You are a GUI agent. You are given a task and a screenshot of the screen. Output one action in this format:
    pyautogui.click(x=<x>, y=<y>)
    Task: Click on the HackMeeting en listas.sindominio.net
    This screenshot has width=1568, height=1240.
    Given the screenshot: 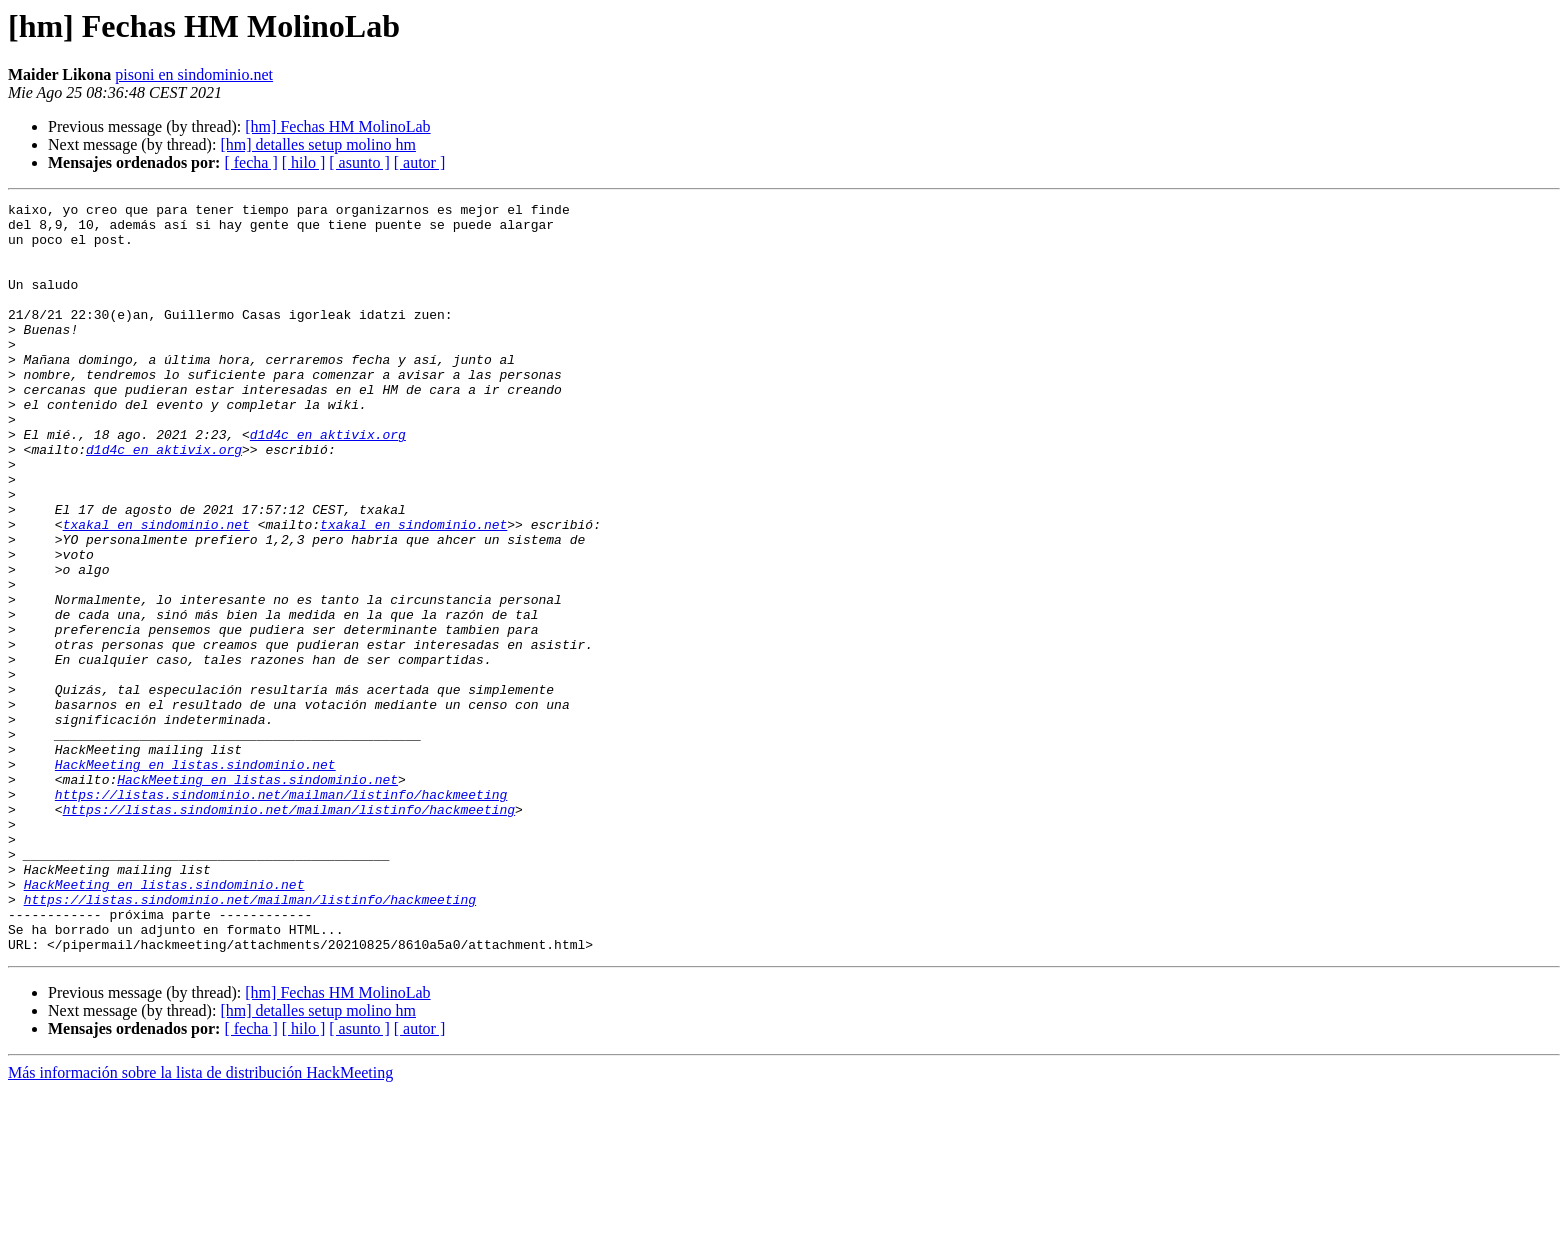 What is the action you would take?
    pyautogui.click(x=195, y=878)
    